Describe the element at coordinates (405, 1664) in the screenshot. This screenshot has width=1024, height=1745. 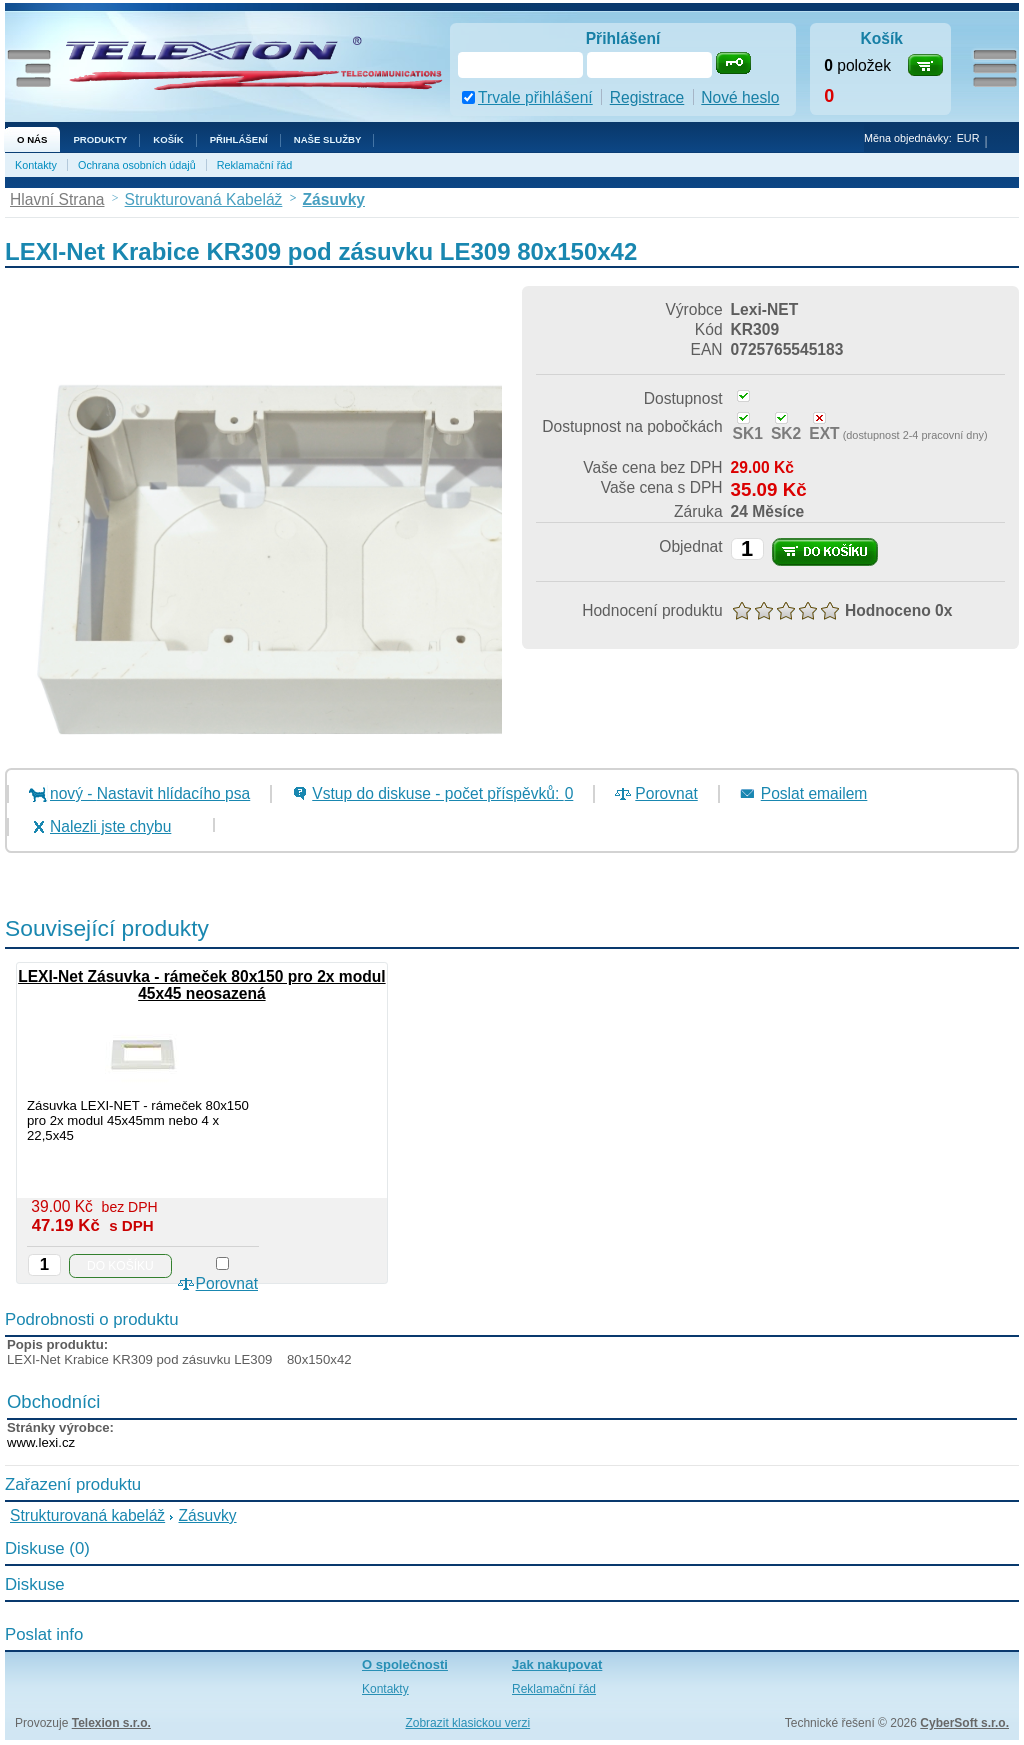
I see `O společnosti` at that location.